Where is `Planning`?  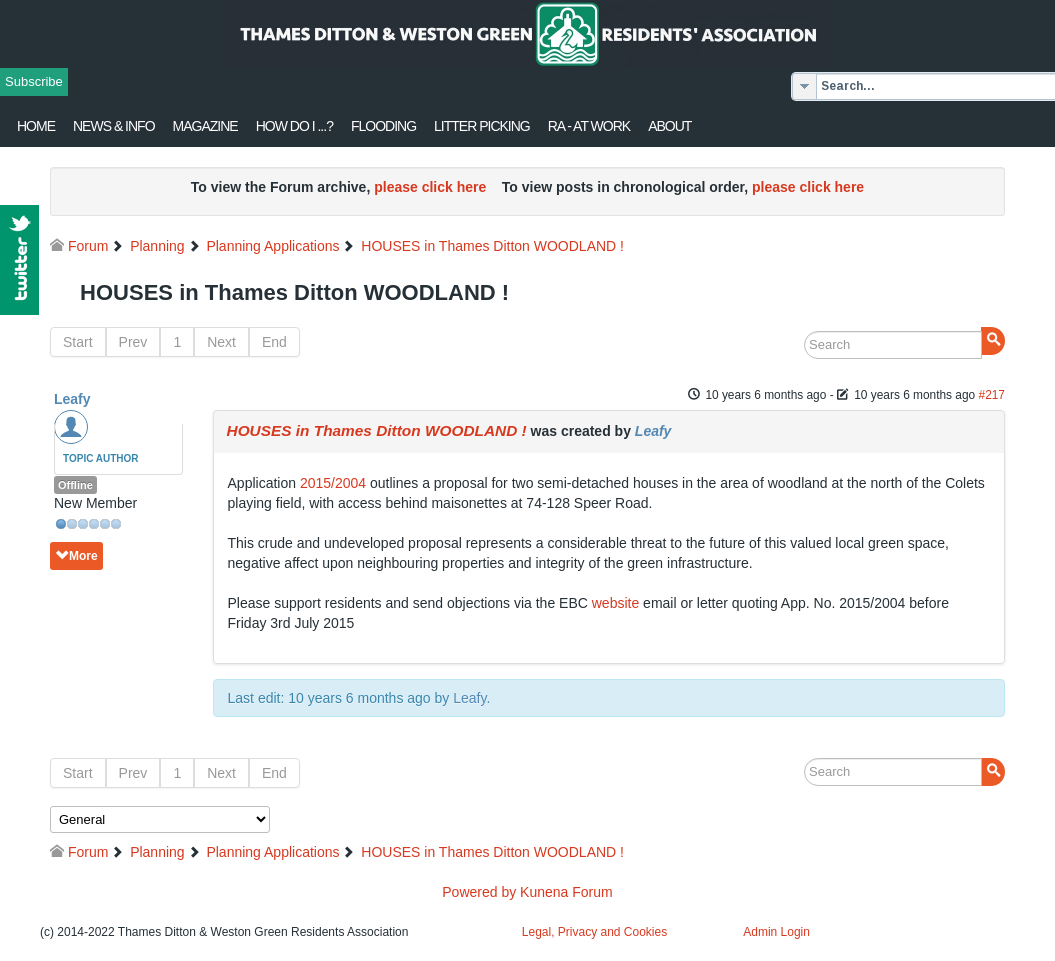
Planning is located at coordinates (157, 246).